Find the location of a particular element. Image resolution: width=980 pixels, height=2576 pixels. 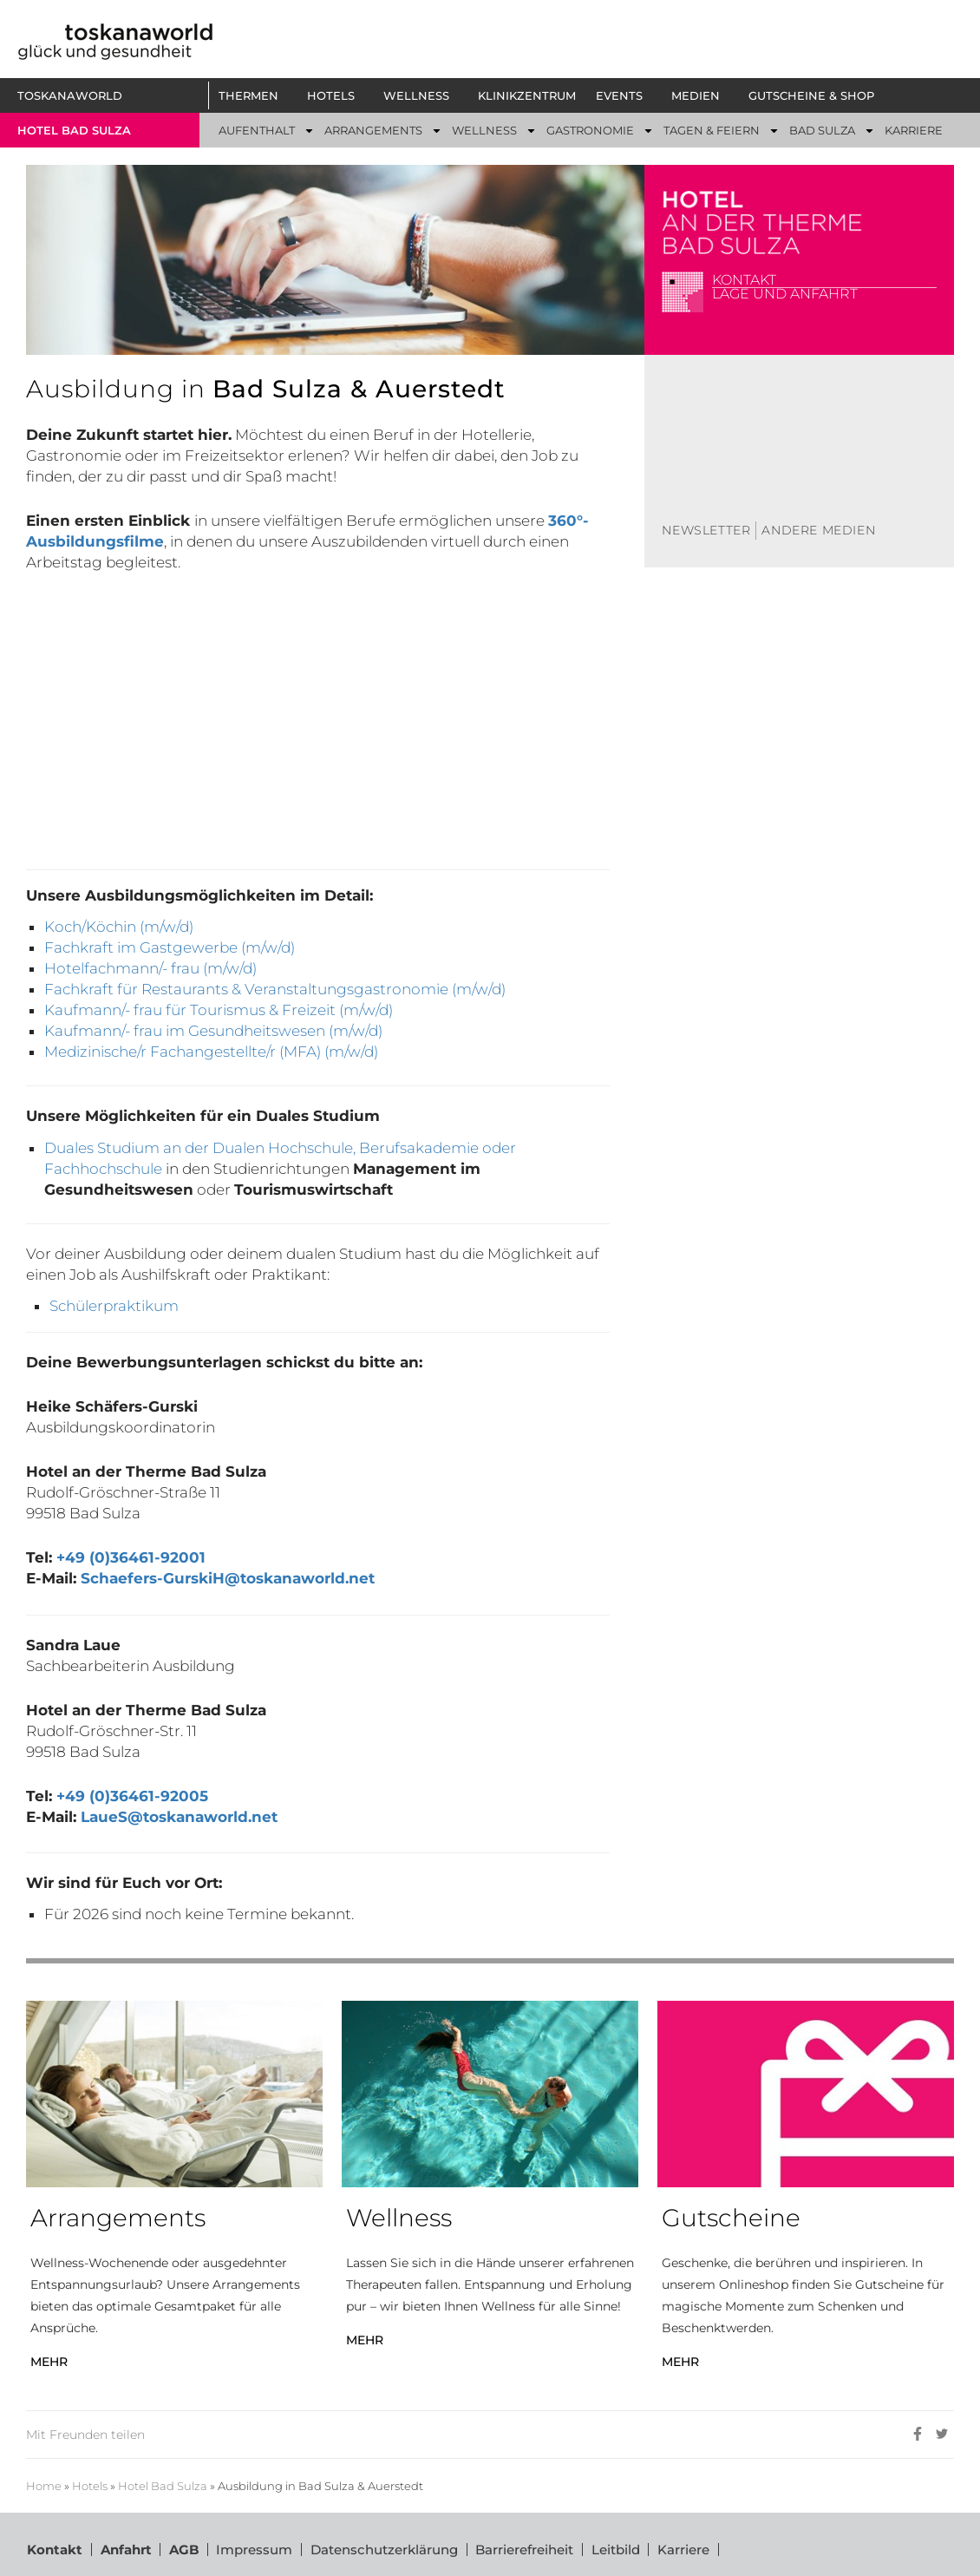

Schülerpraktikum is located at coordinates (114, 1305).